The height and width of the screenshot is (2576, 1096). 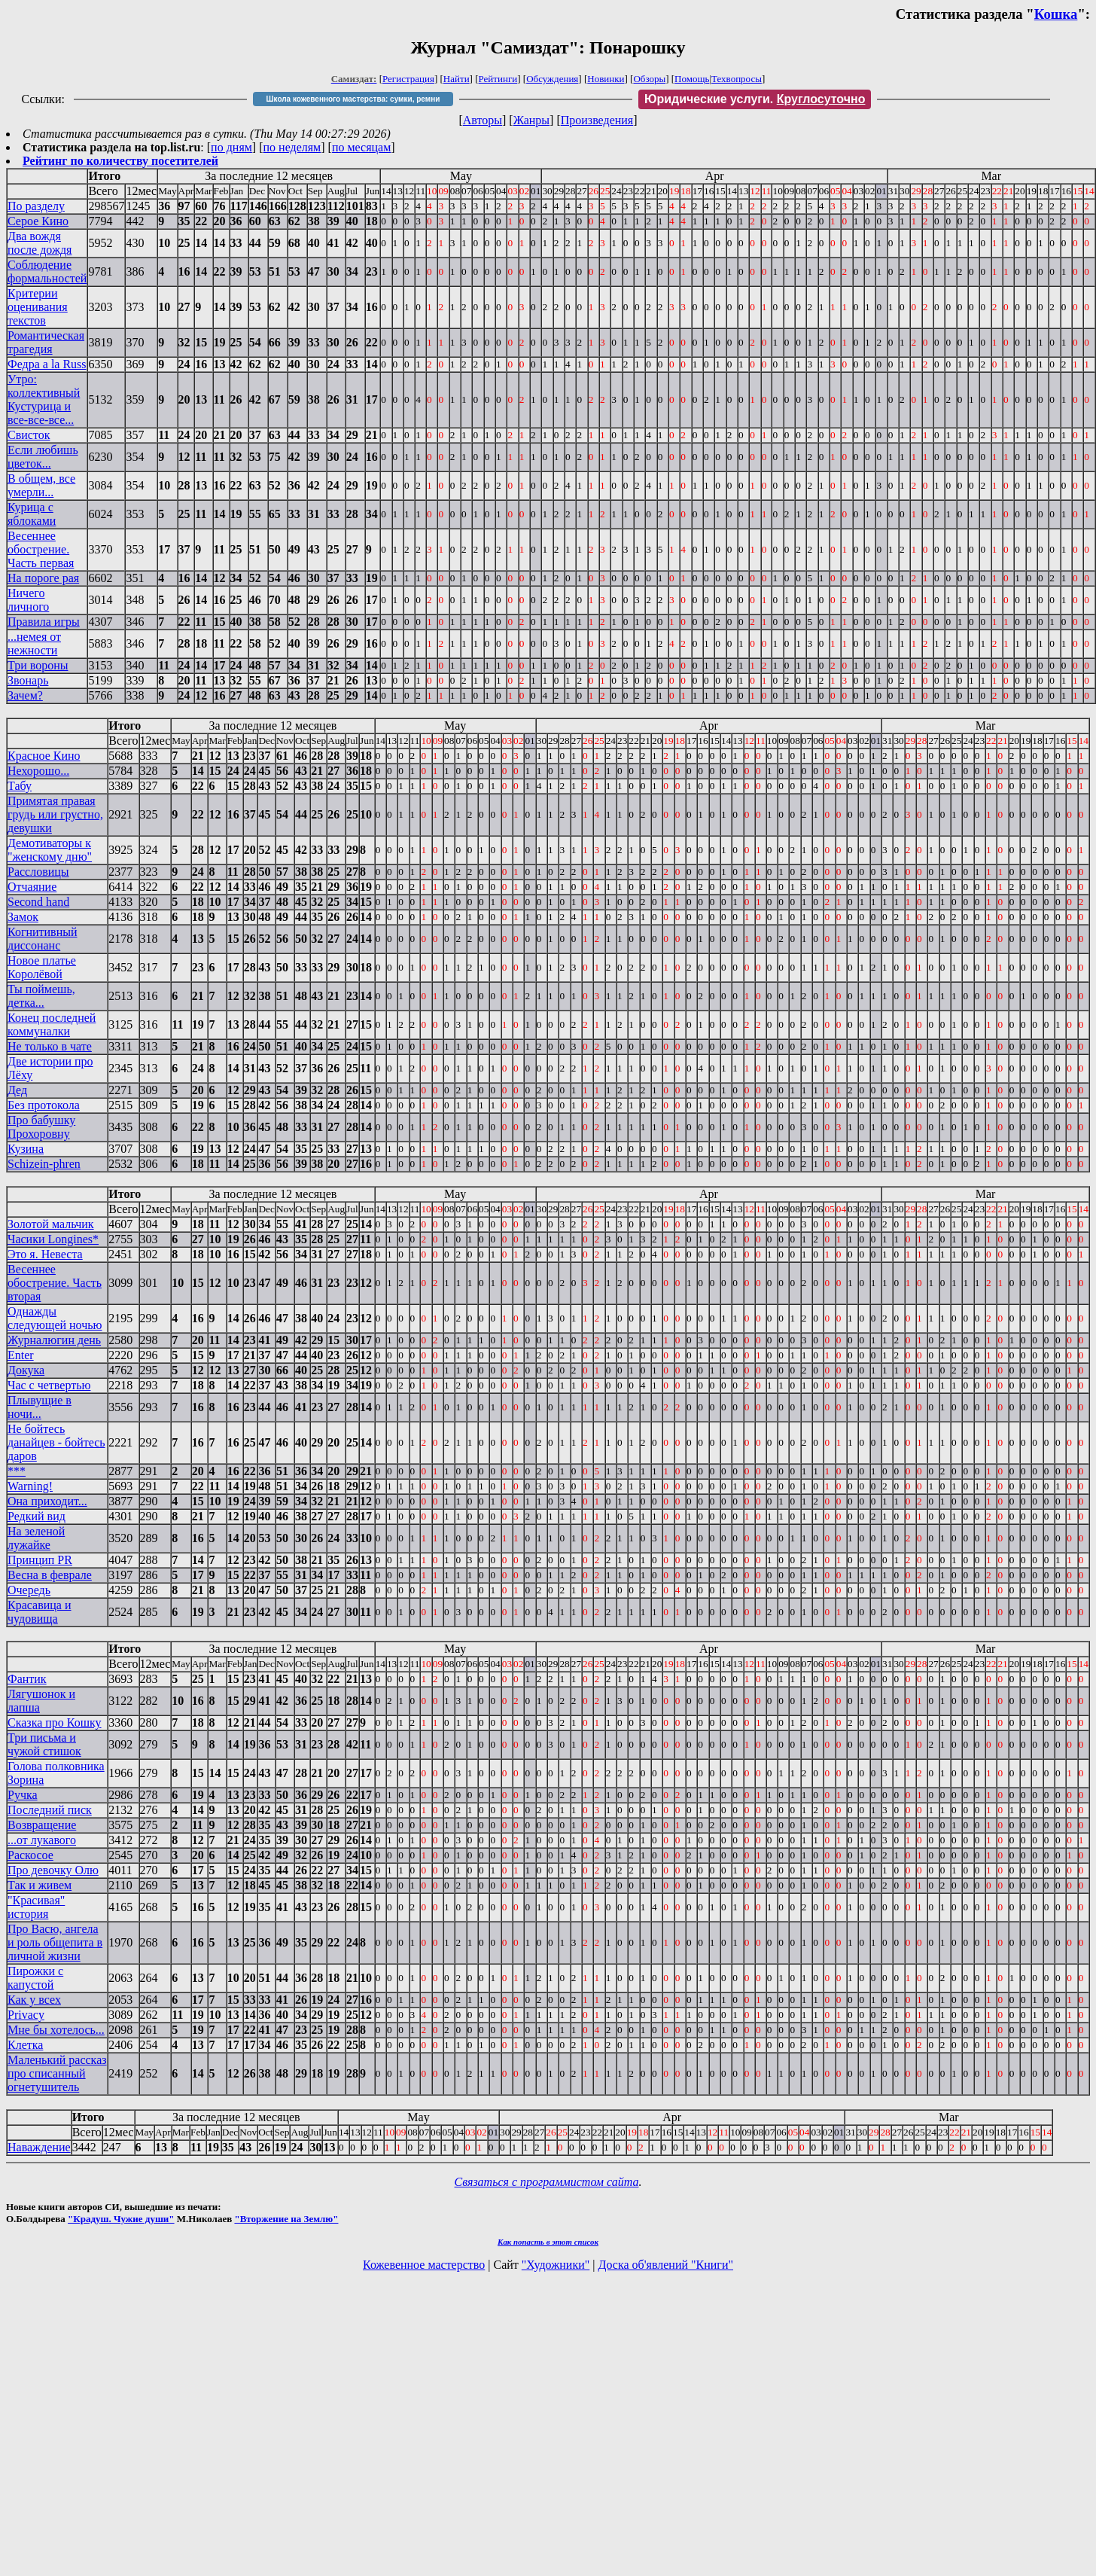 I want to click on Регистрация, so click(x=408, y=78).